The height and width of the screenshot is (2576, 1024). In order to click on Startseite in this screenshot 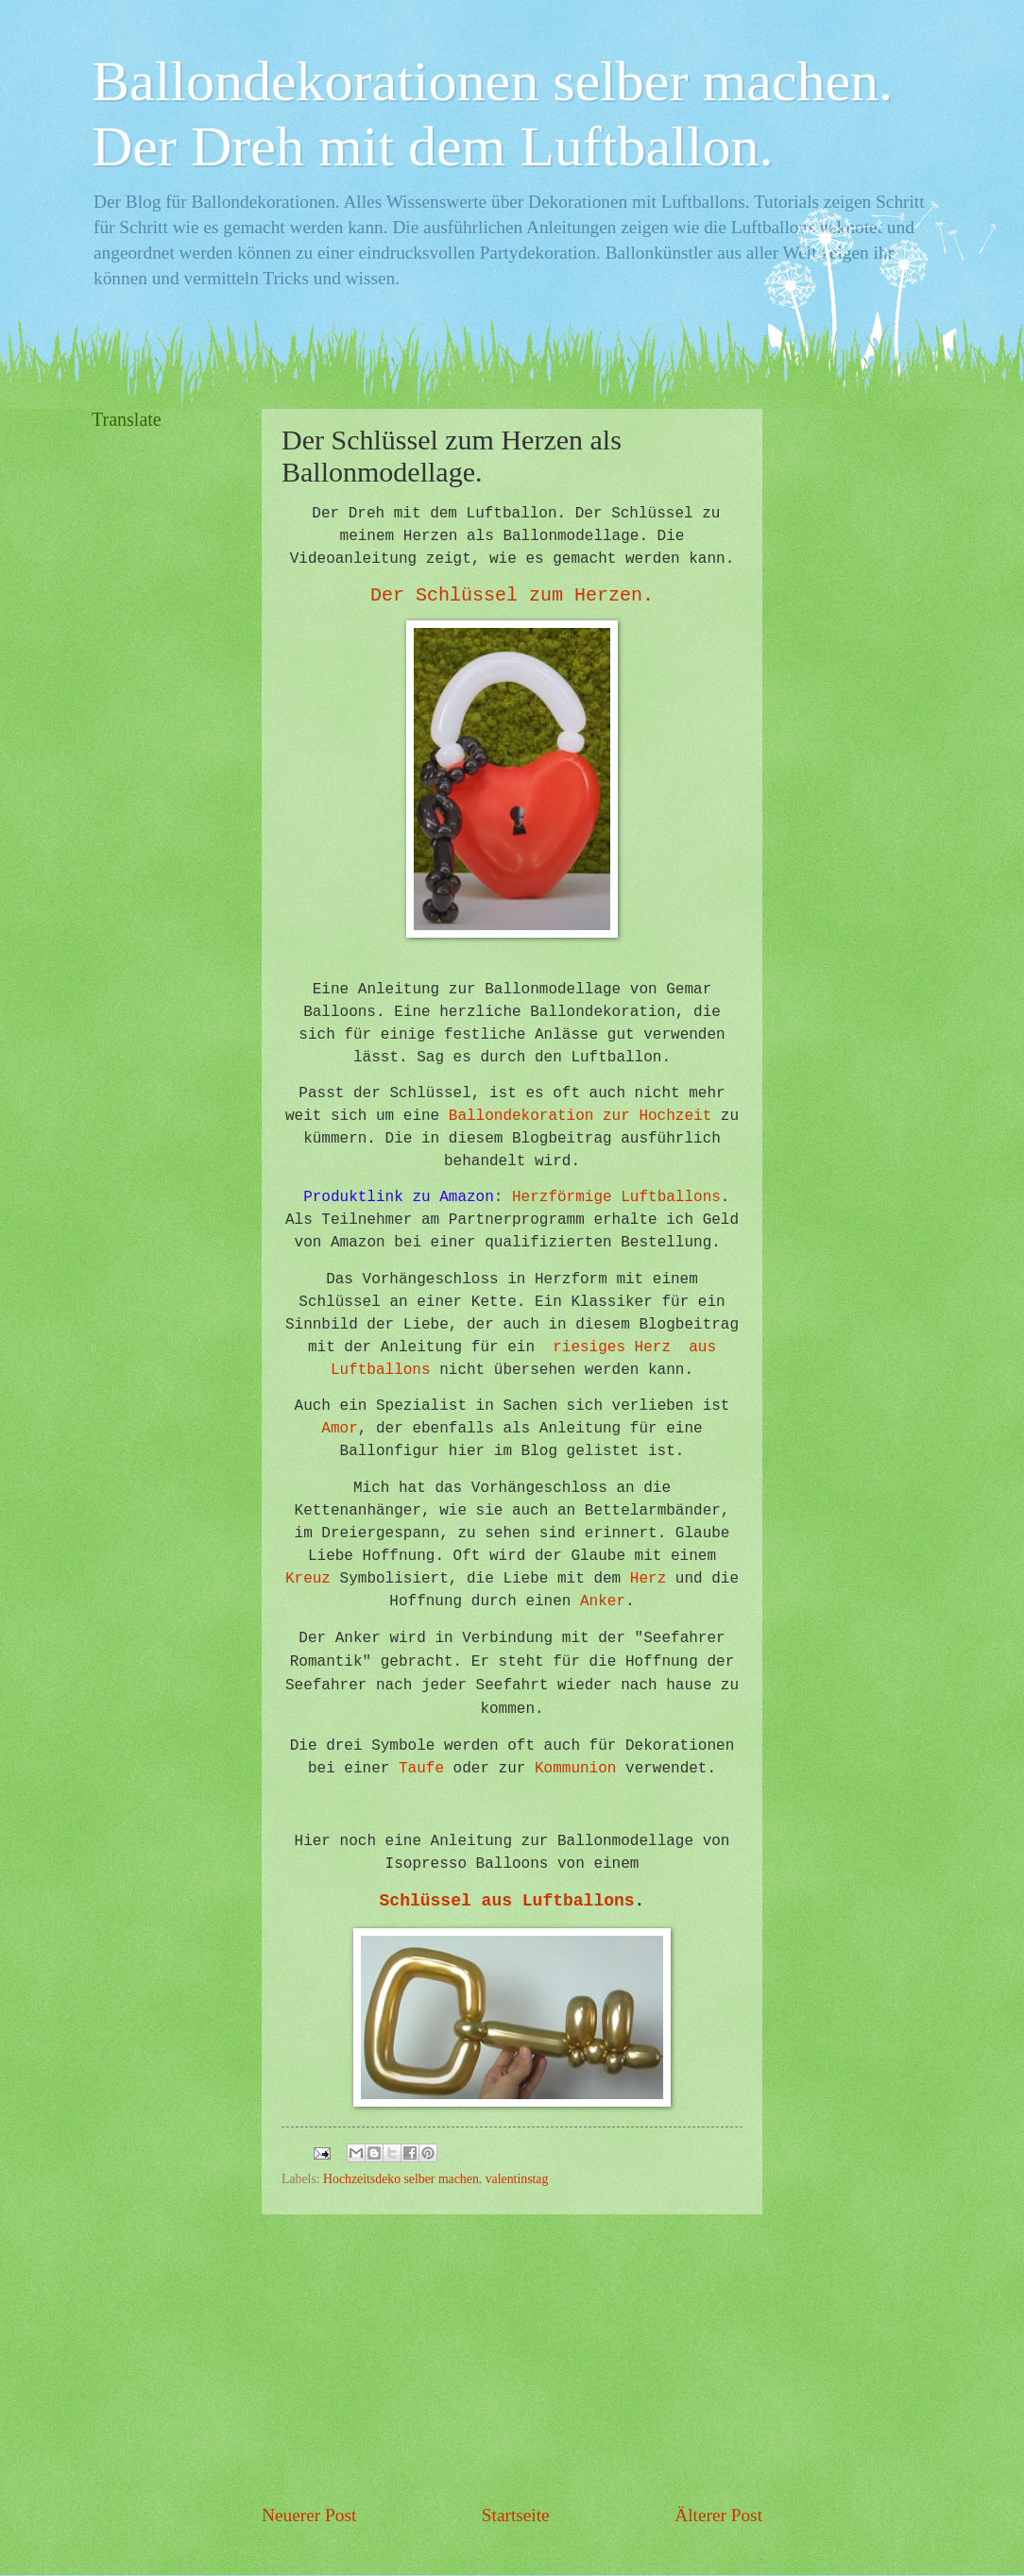, I will do `click(516, 2515)`.